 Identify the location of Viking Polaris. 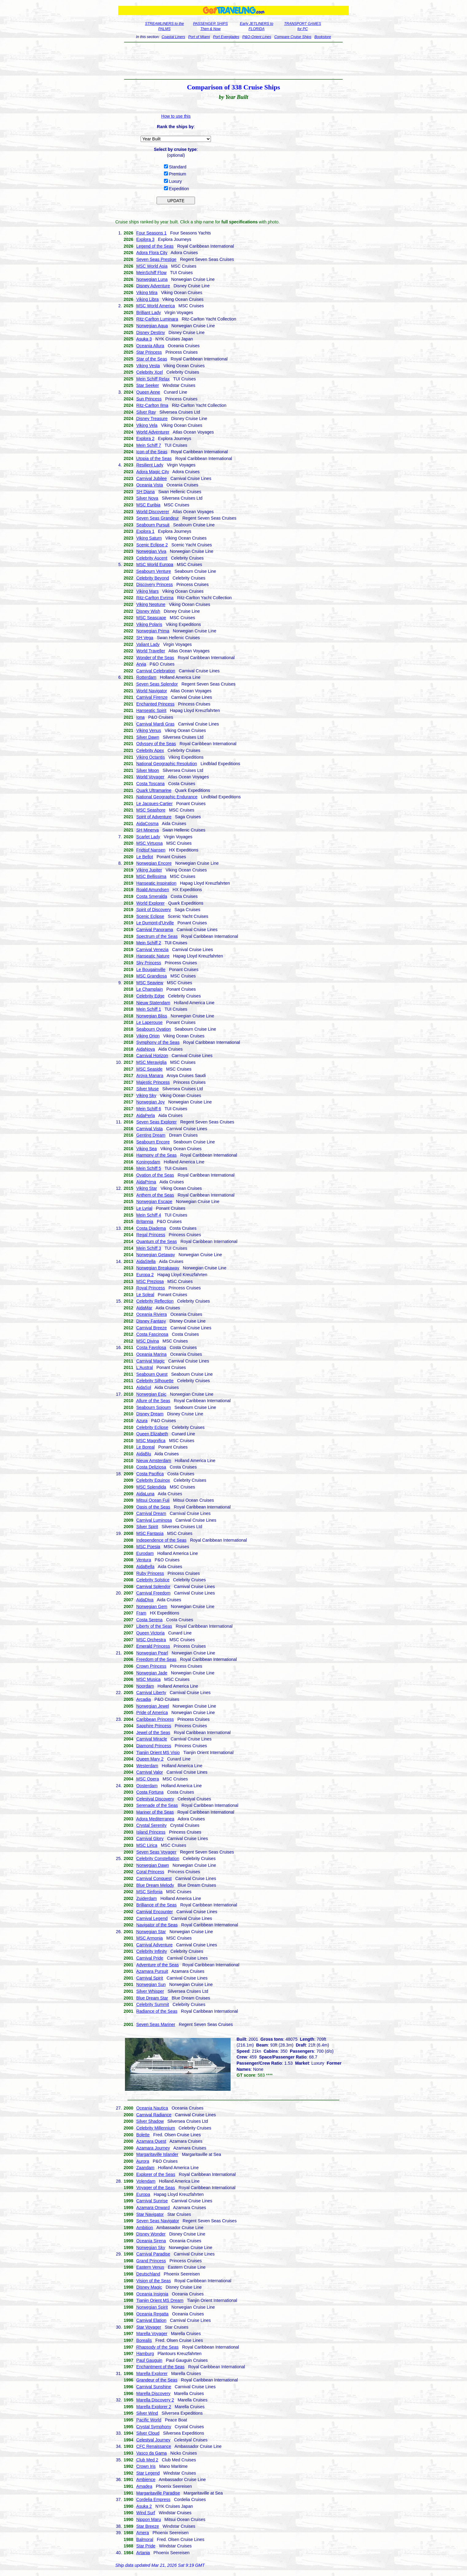
(149, 624).